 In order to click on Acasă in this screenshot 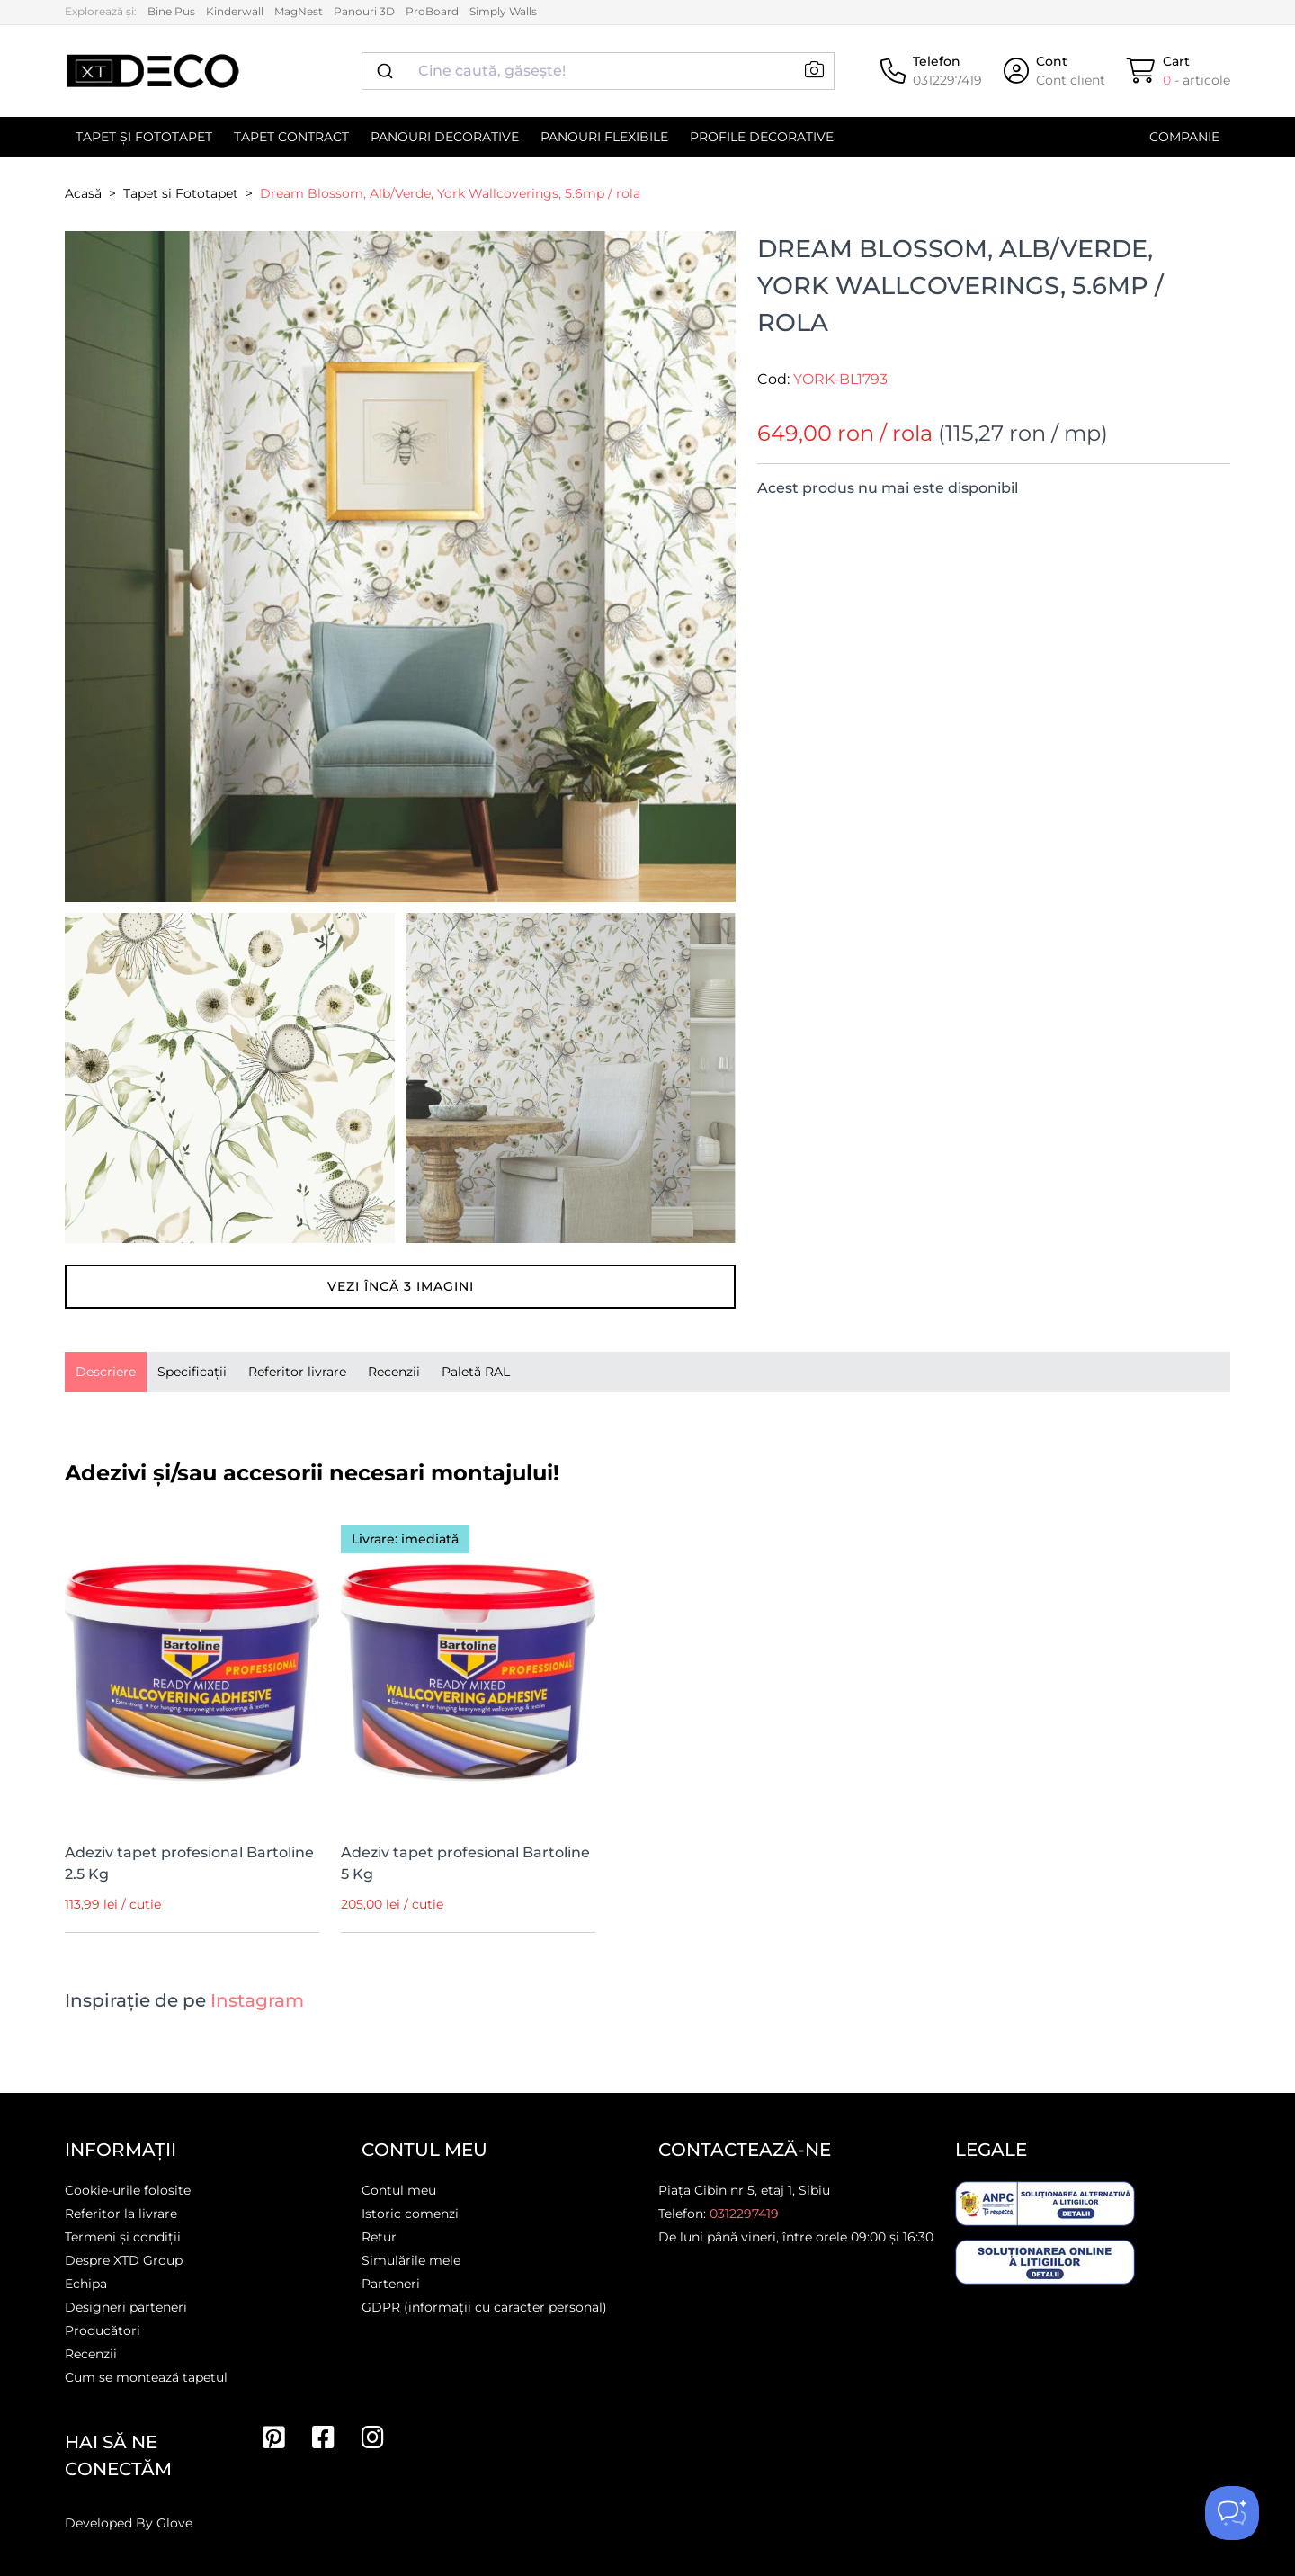, I will do `click(83, 193)`.